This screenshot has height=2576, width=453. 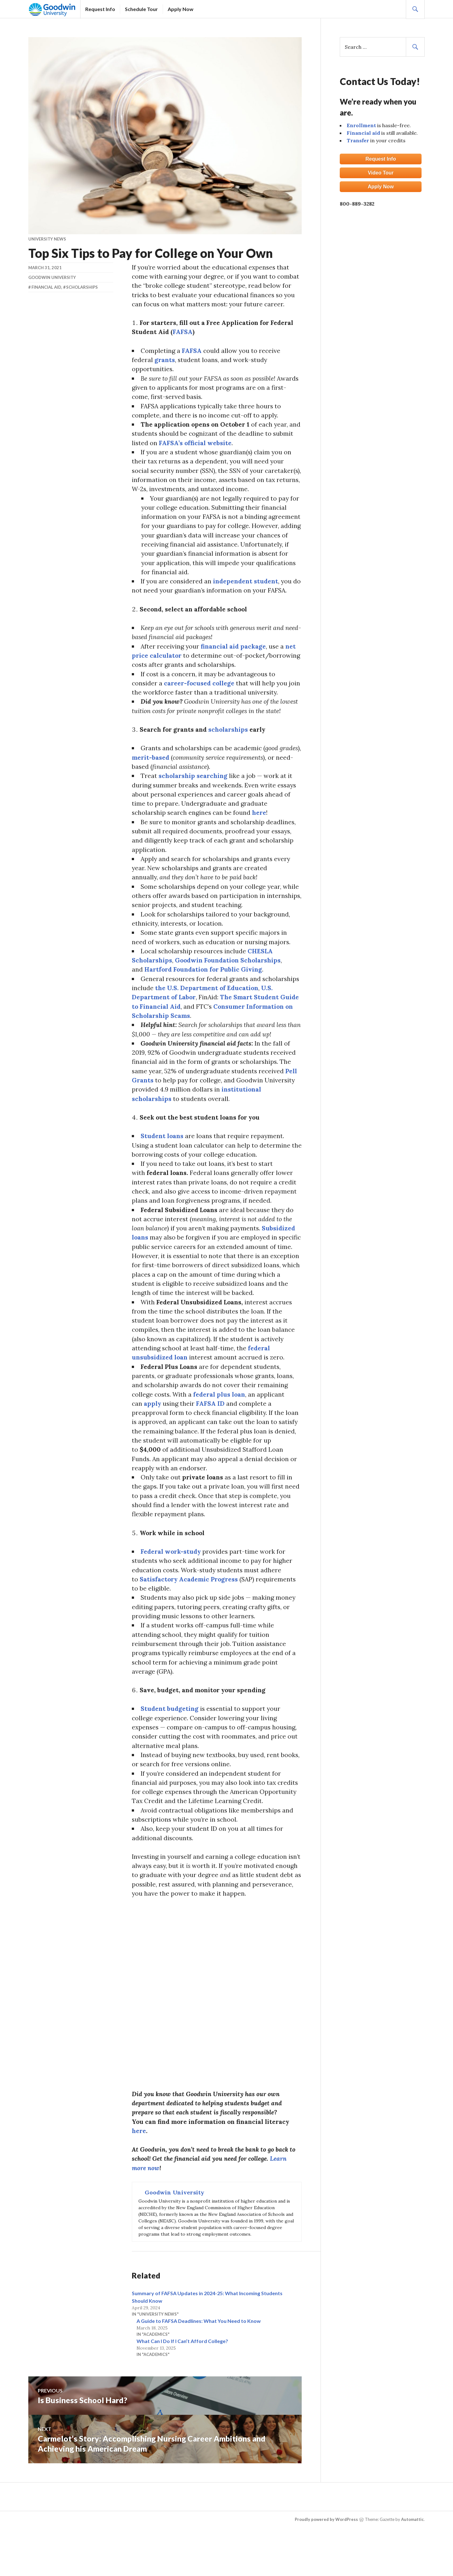 I want to click on Financial Aid, so click(x=46, y=287).